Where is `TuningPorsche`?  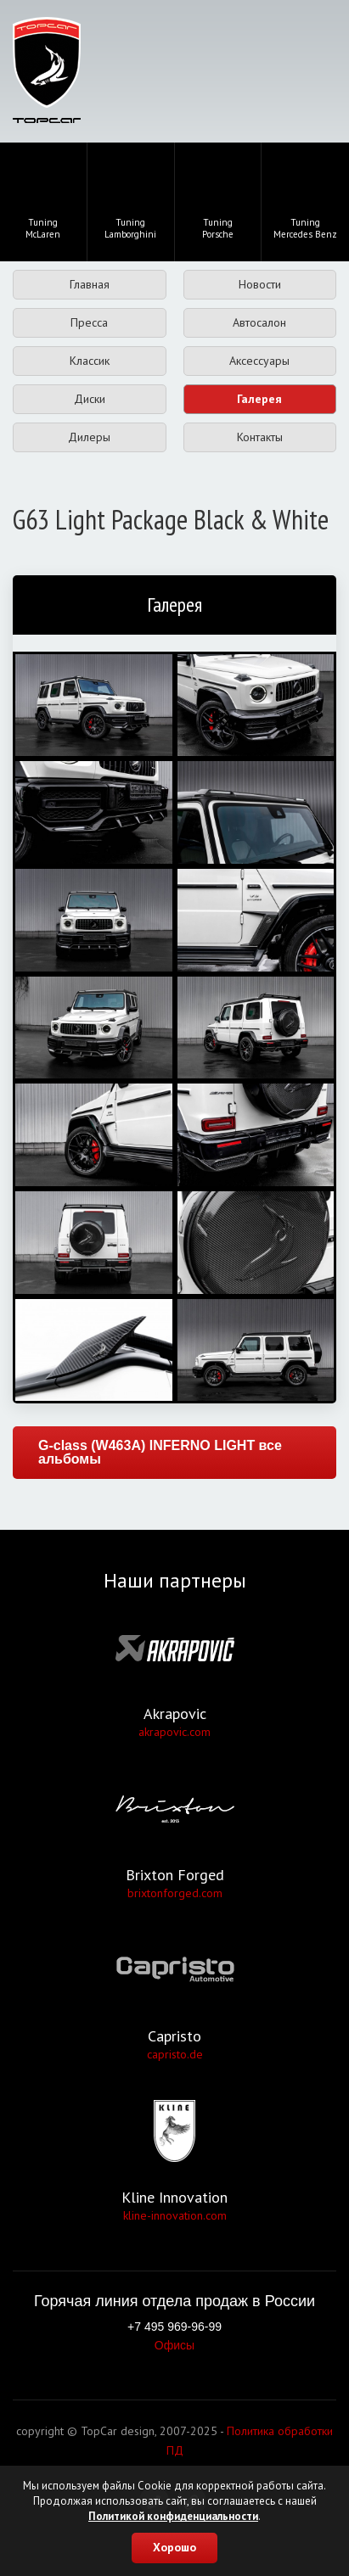 TuningPorsche is located at coordinates (217, 200).